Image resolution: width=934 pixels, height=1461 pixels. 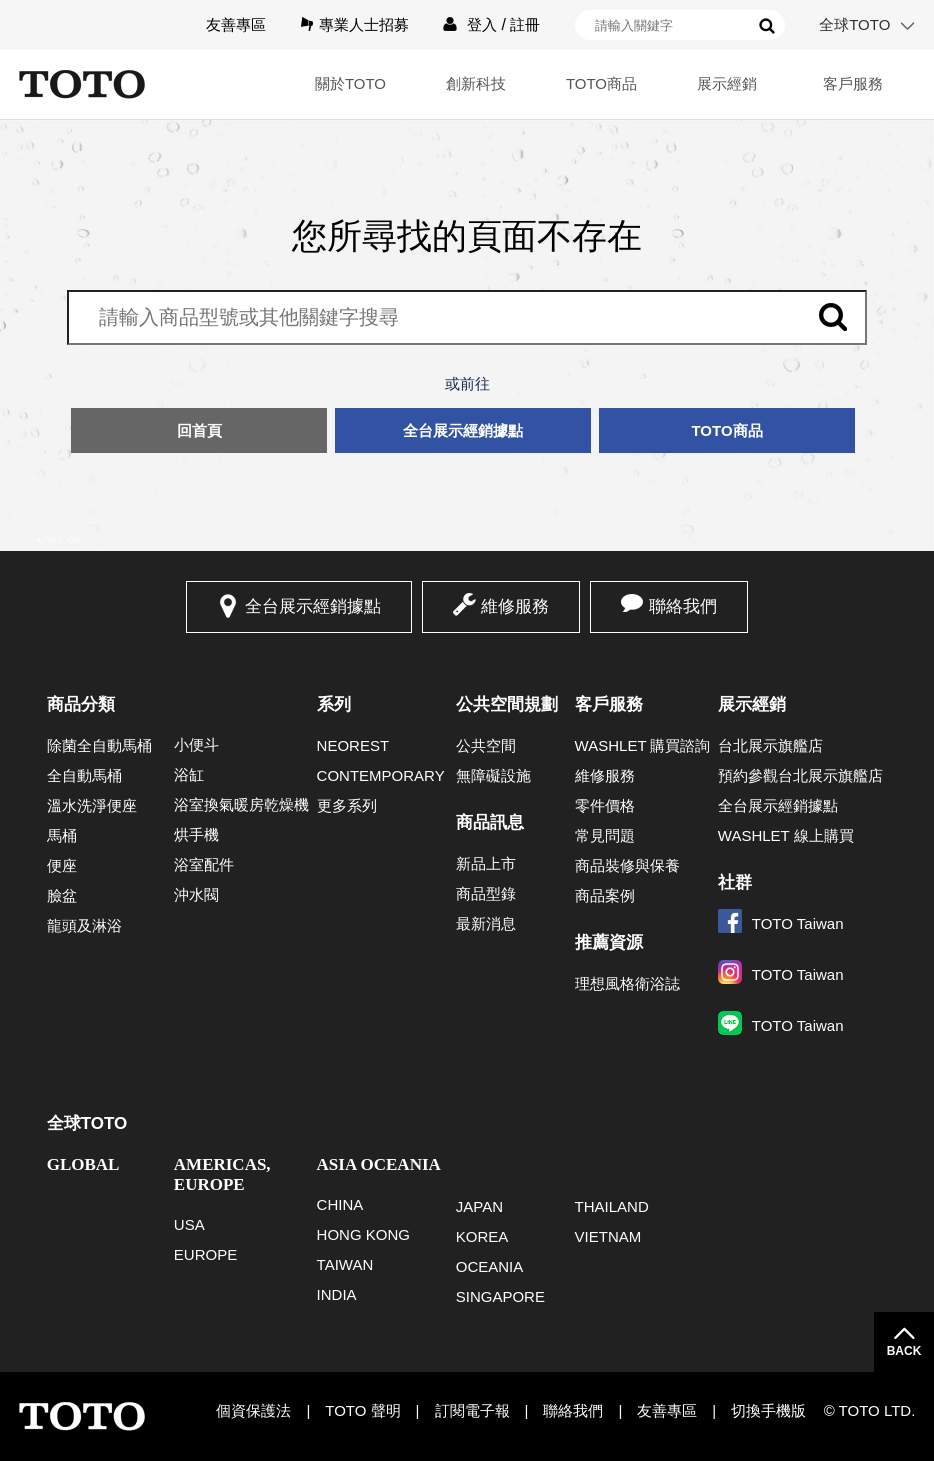 I want to click on 沖水閥, so click(x=196, y=894).